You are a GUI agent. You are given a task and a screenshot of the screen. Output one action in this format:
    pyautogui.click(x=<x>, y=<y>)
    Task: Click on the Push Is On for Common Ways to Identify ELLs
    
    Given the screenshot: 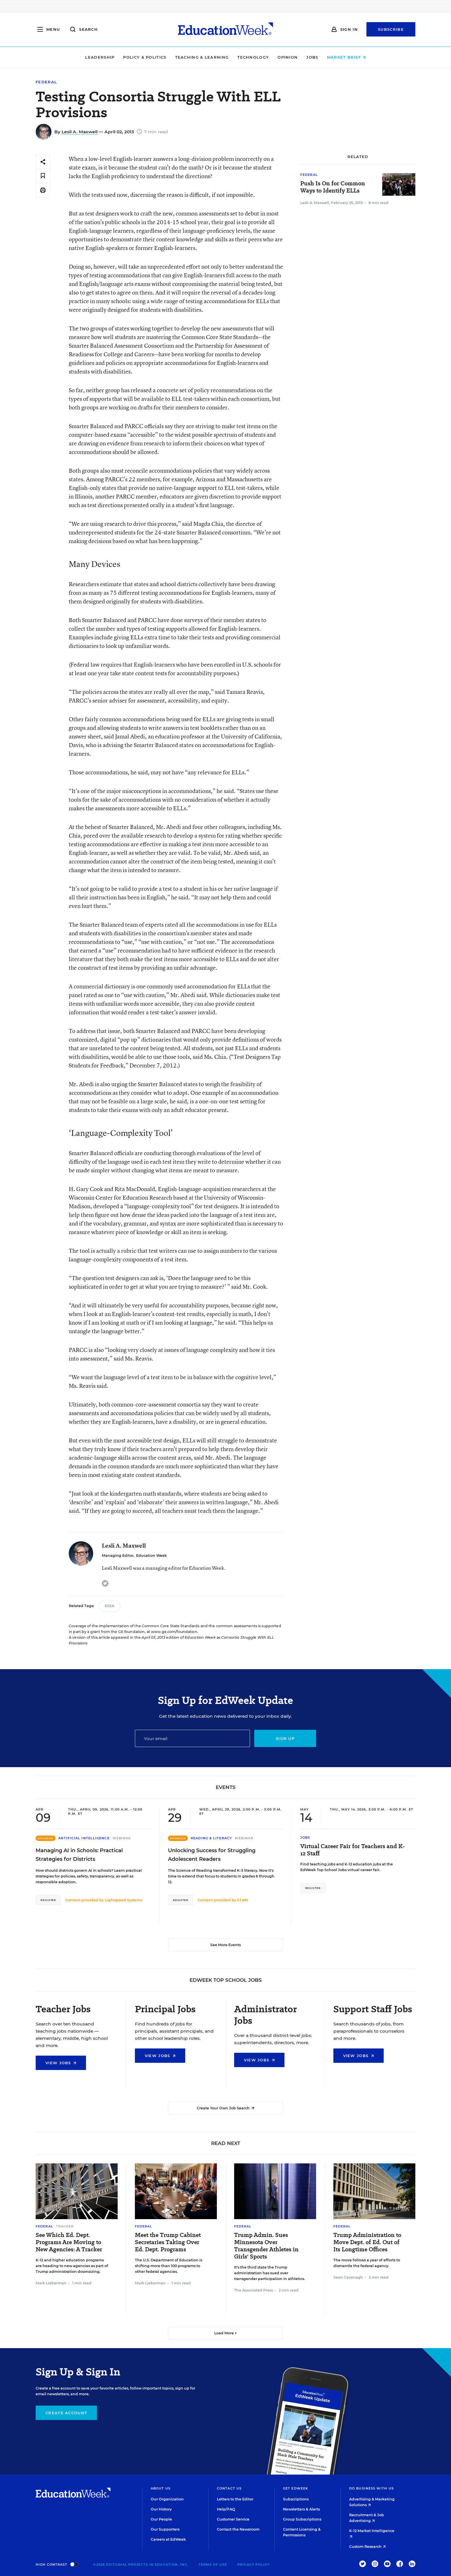 What is the action you would take?
    pyautogui.click(x=332, y=187)
    